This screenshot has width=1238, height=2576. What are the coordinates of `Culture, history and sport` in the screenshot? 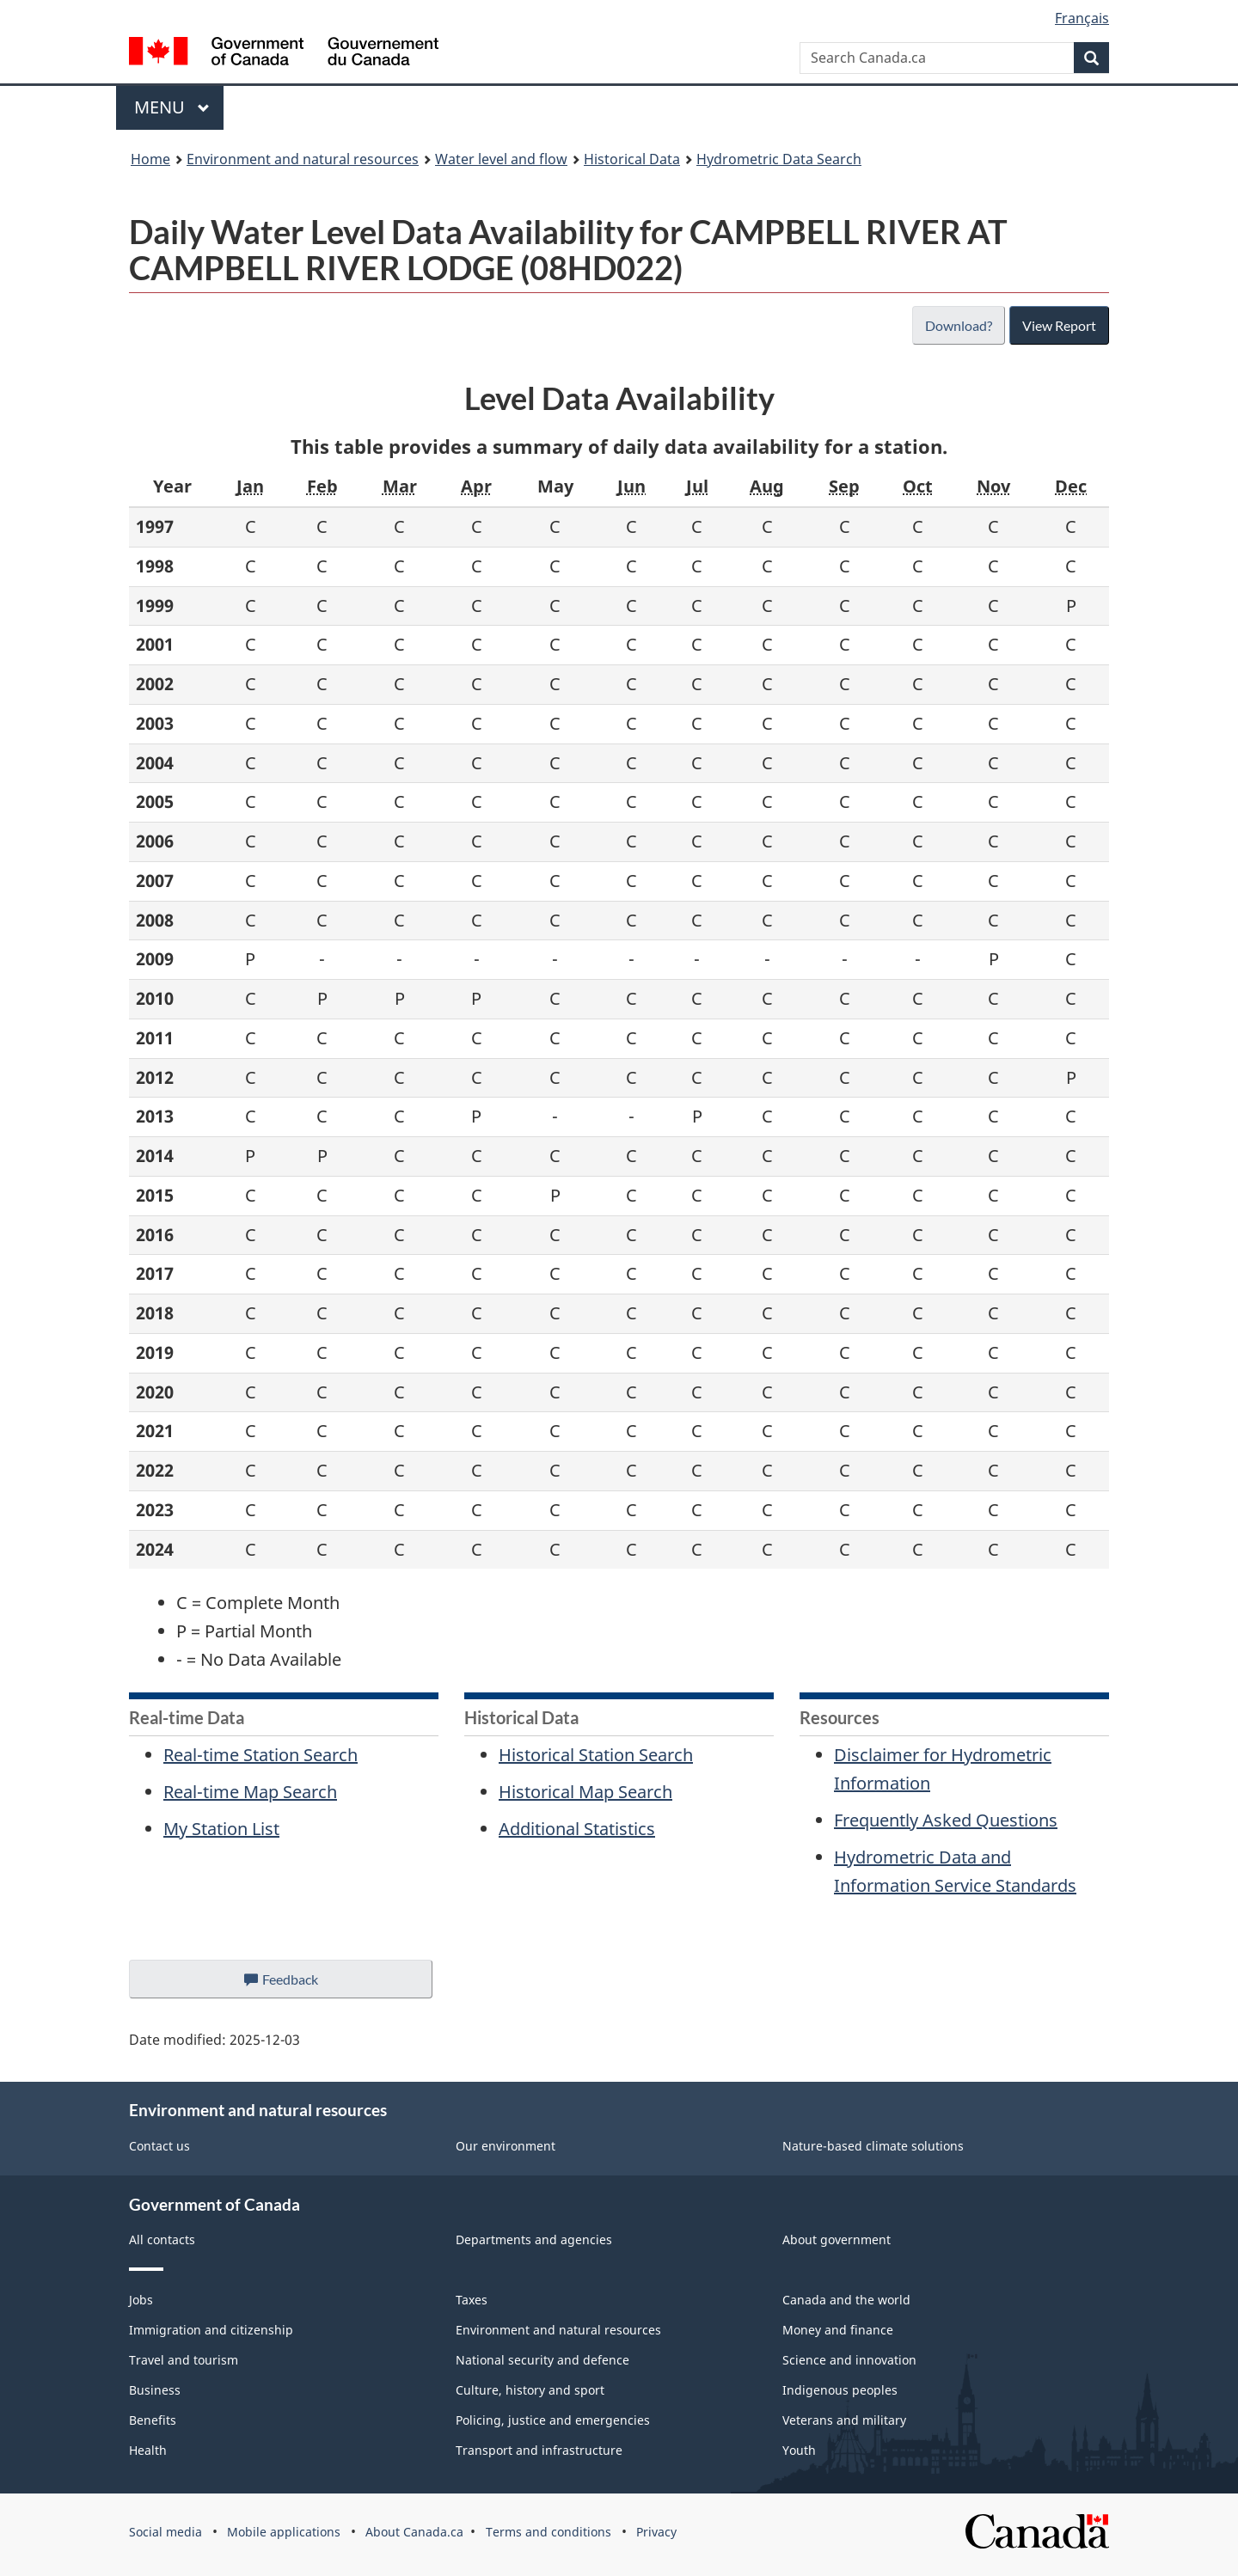 It's located at (530, 2390).